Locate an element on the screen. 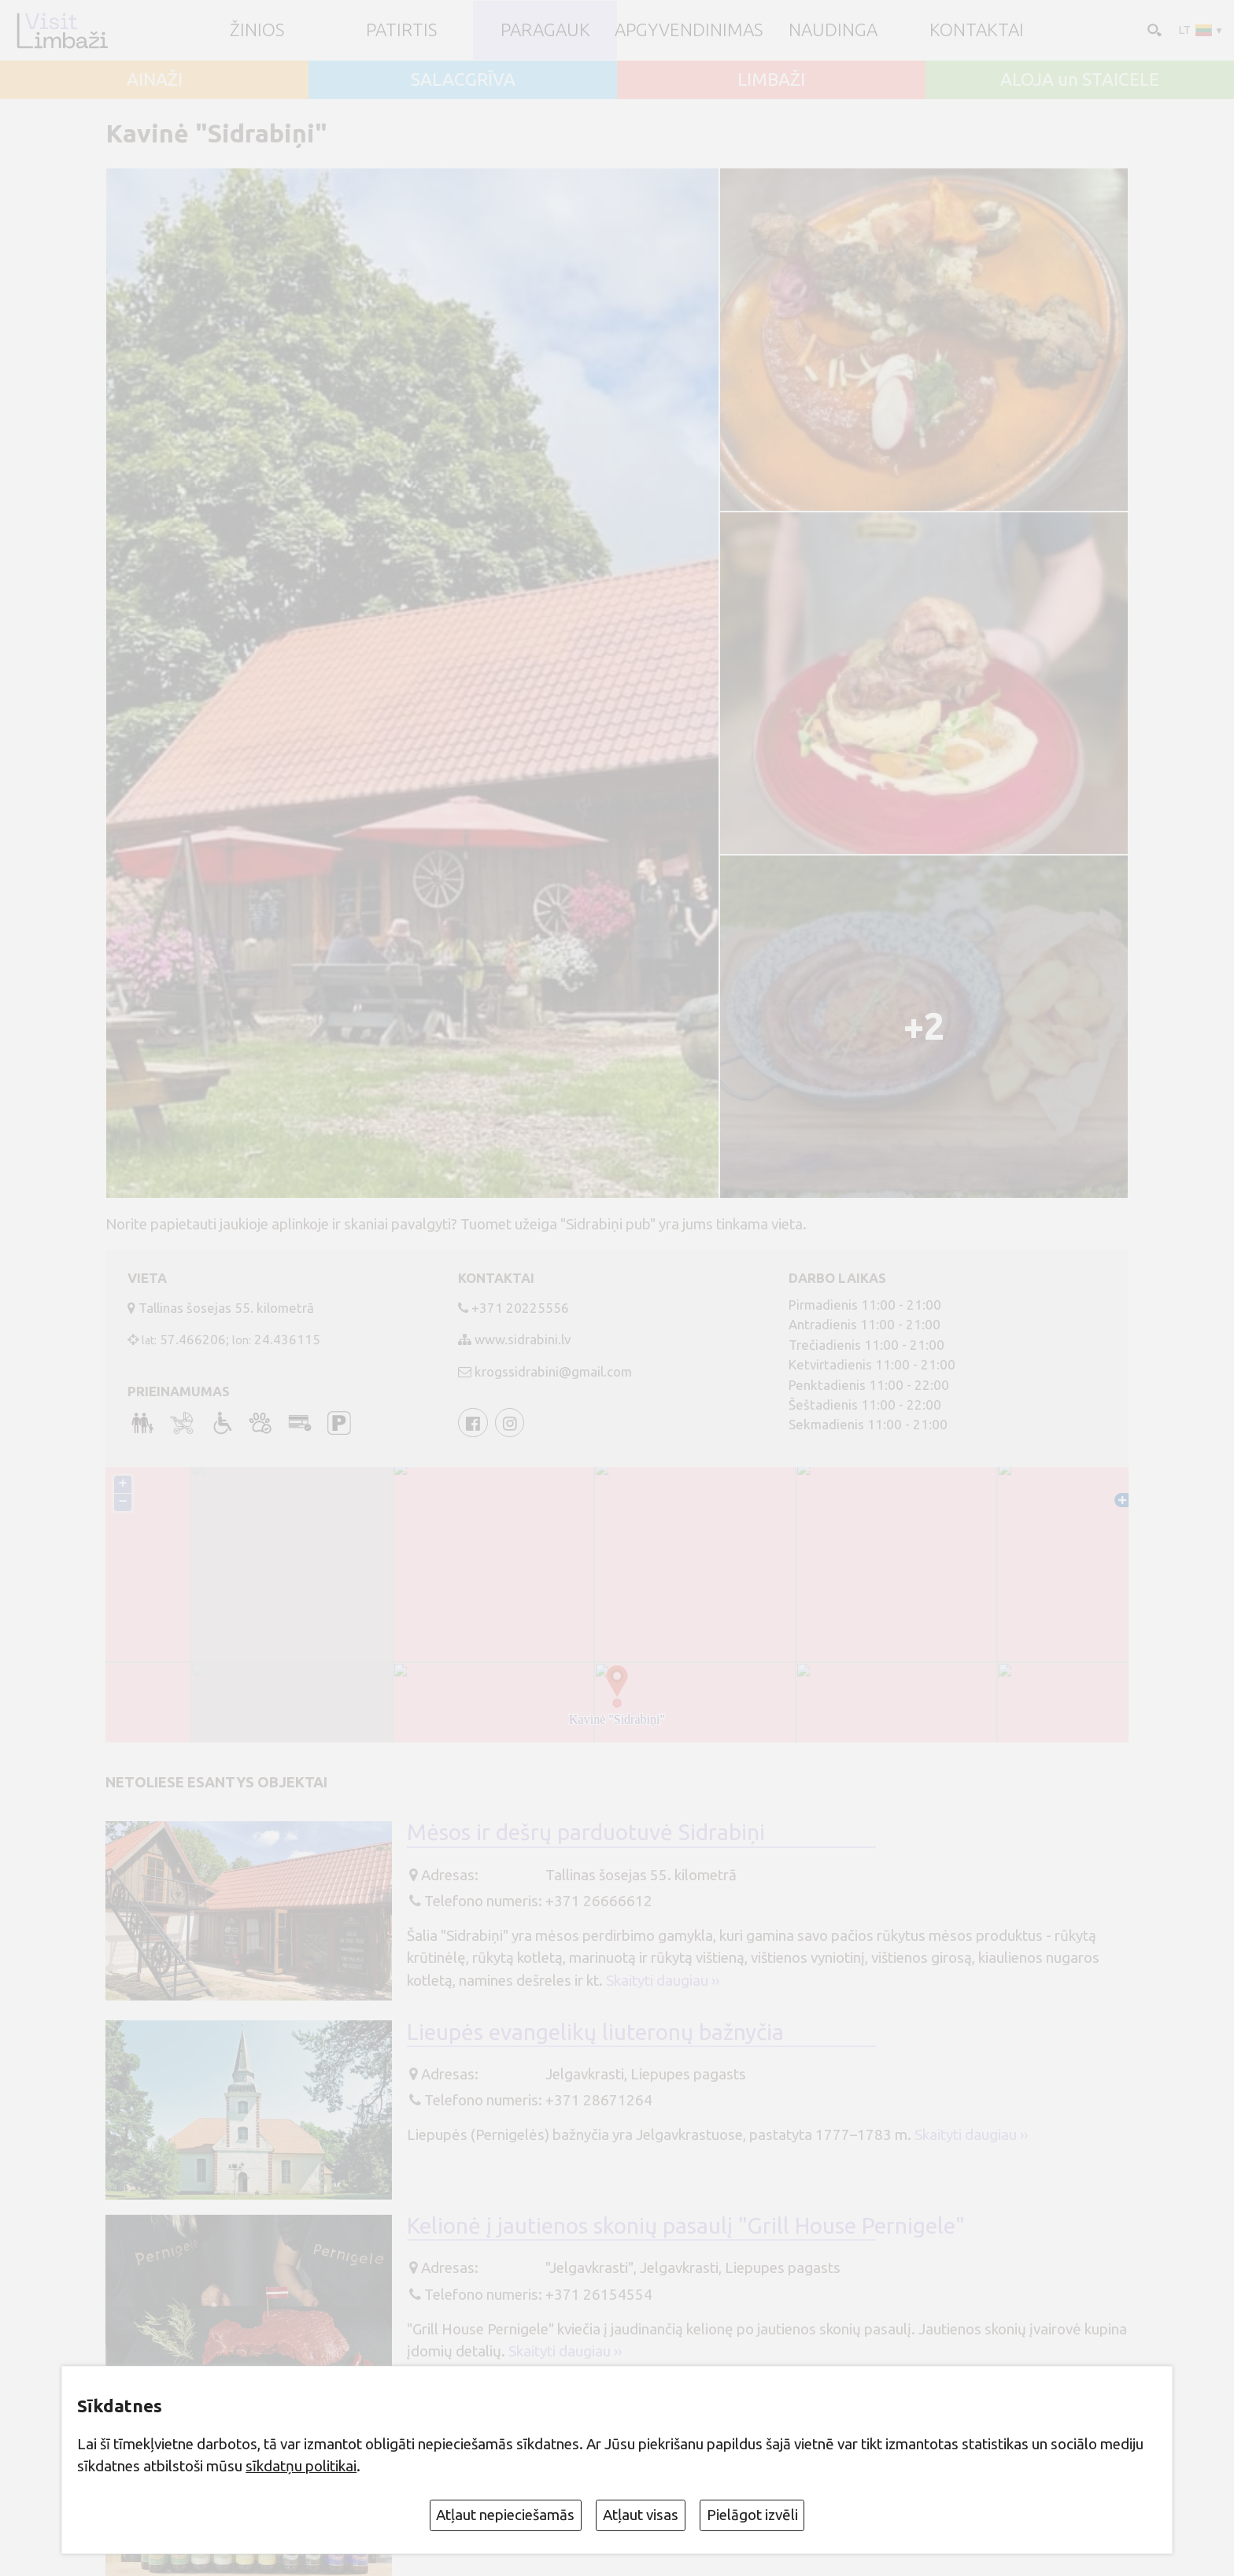  Atļaut visas is located at coordinates (640, 2514).